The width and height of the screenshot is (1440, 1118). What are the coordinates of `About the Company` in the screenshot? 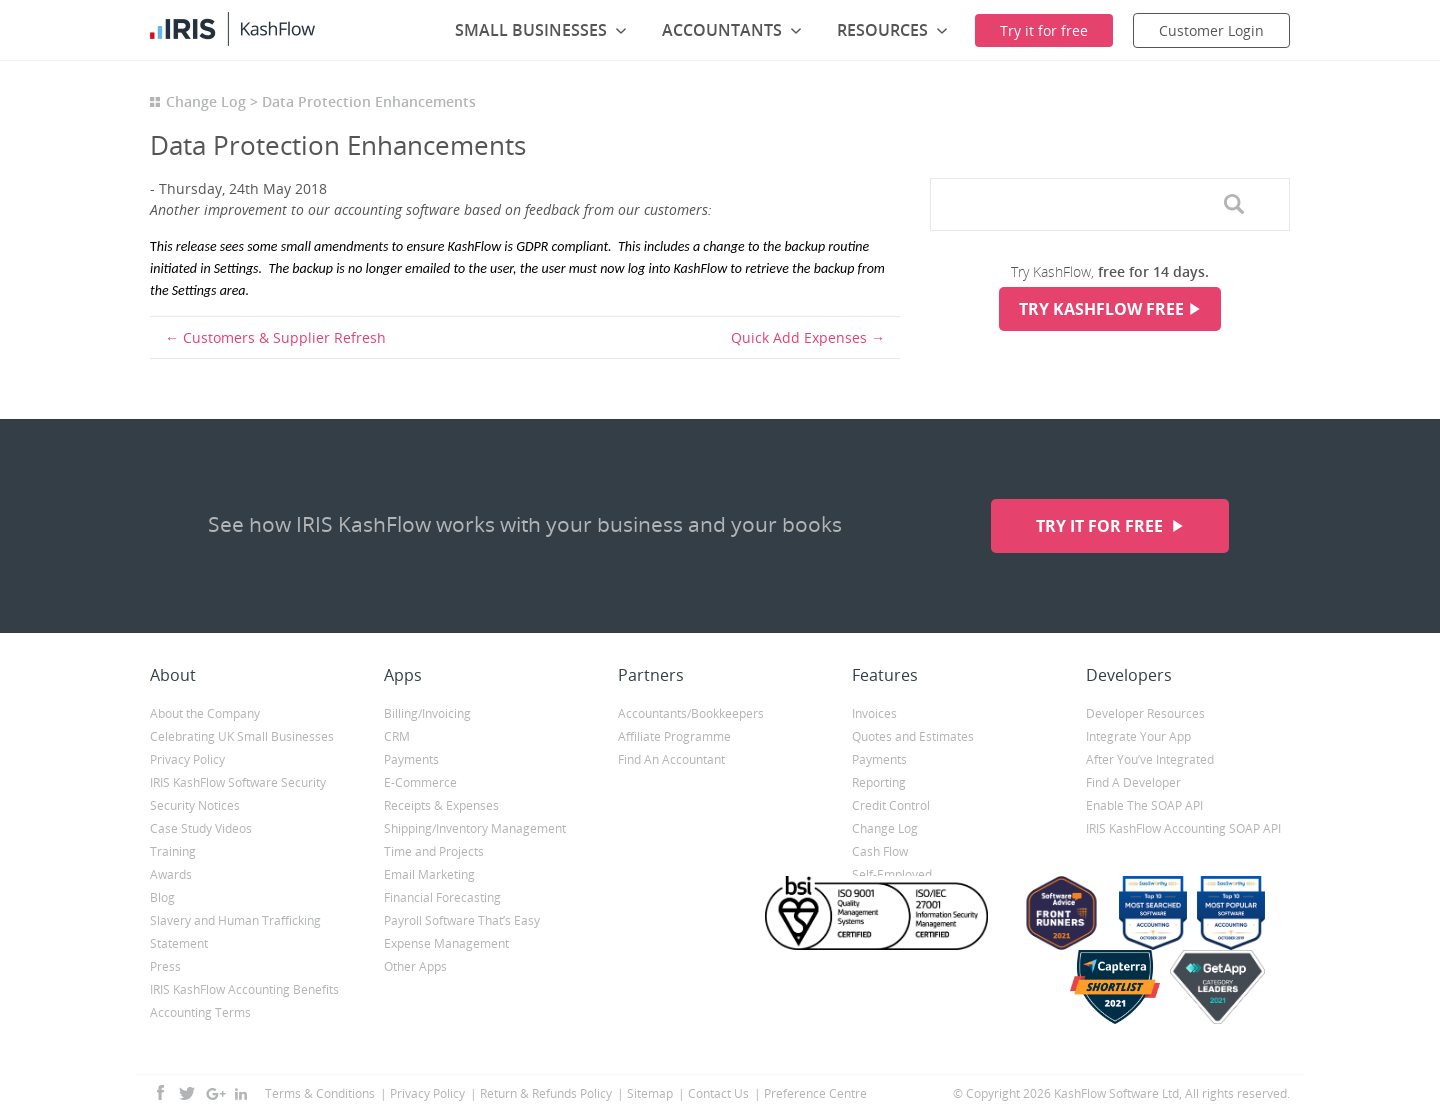 It's located at (205, 713).